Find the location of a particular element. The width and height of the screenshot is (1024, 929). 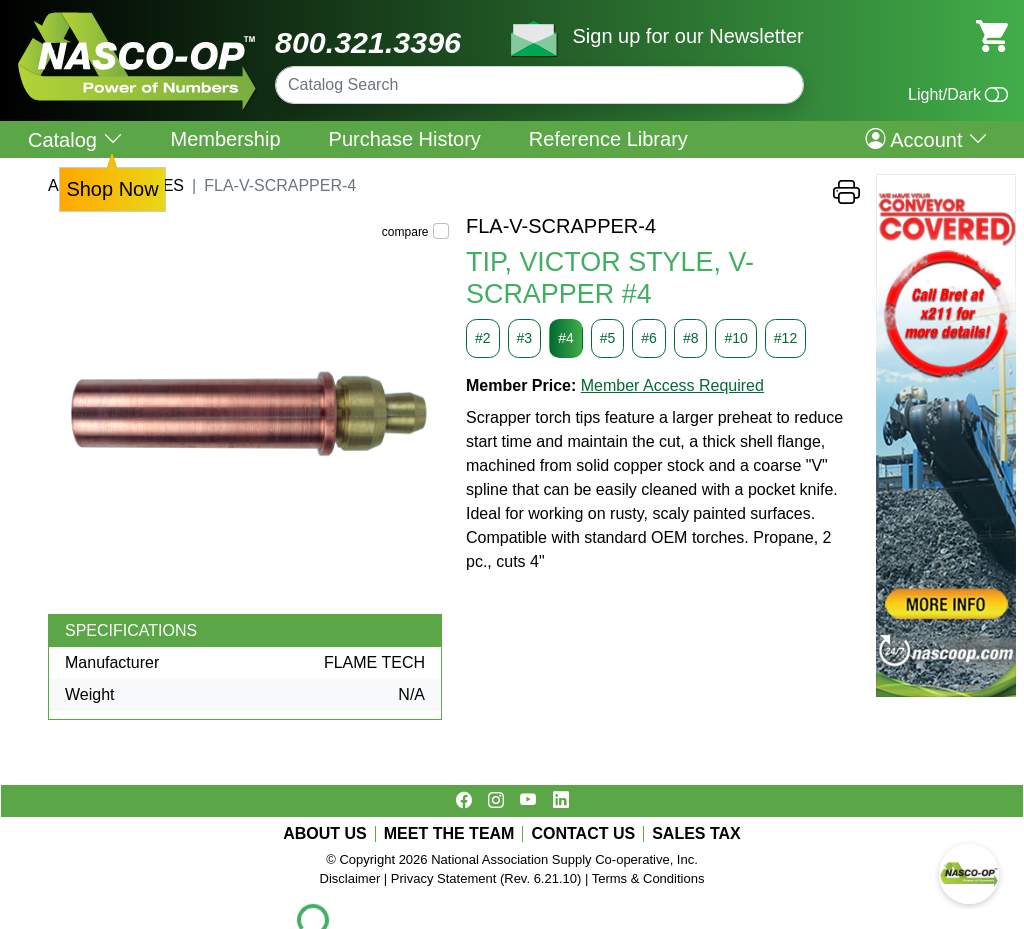

Terms & Conditions is located at coordinates (648, 878).